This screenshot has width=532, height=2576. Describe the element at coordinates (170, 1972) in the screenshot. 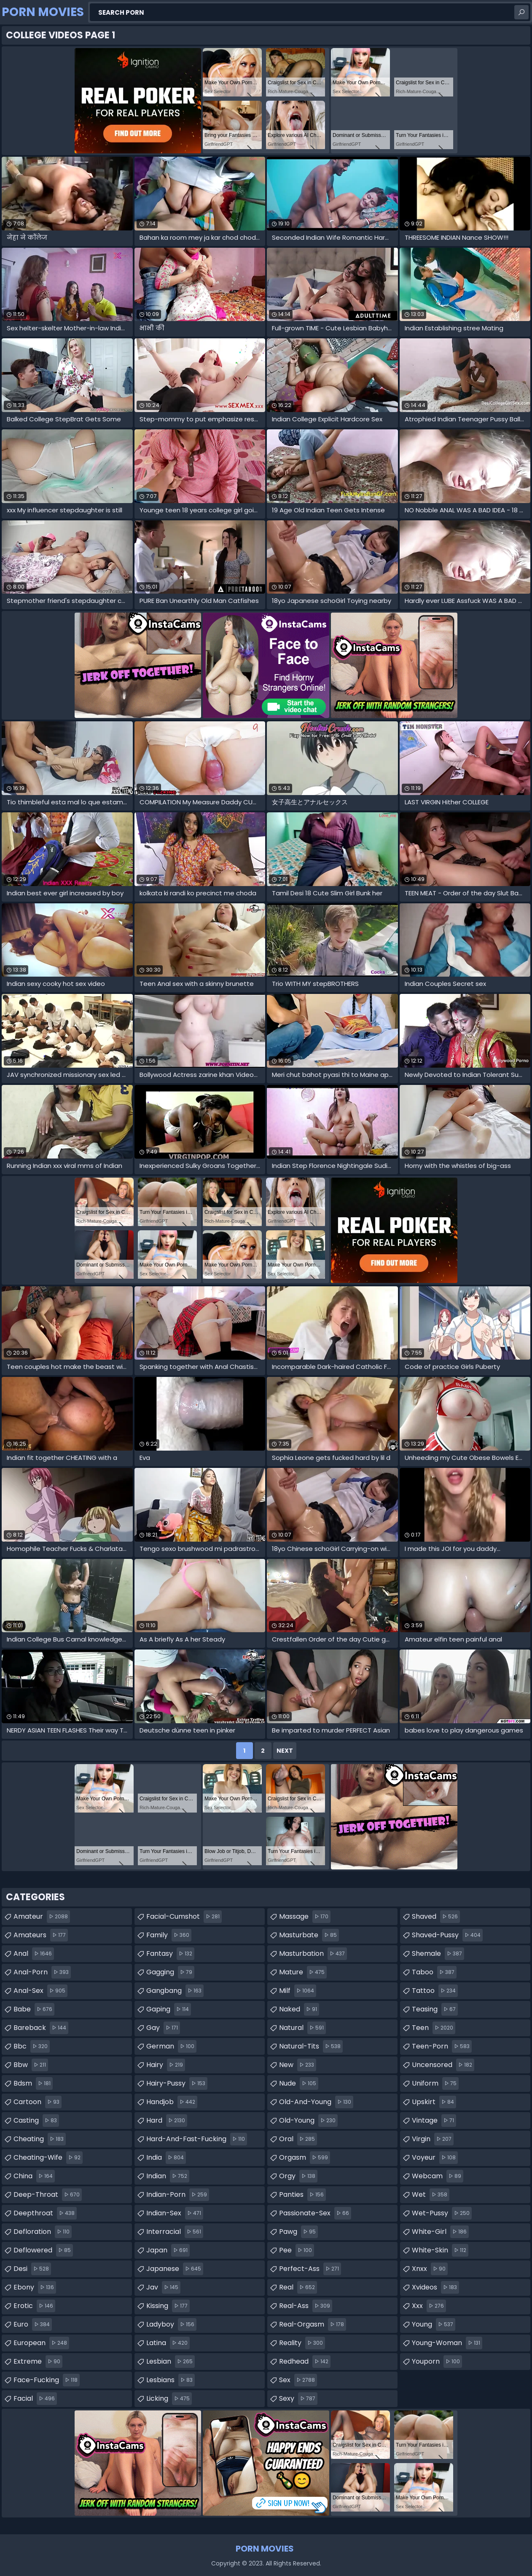

I see `gagging` at that location.